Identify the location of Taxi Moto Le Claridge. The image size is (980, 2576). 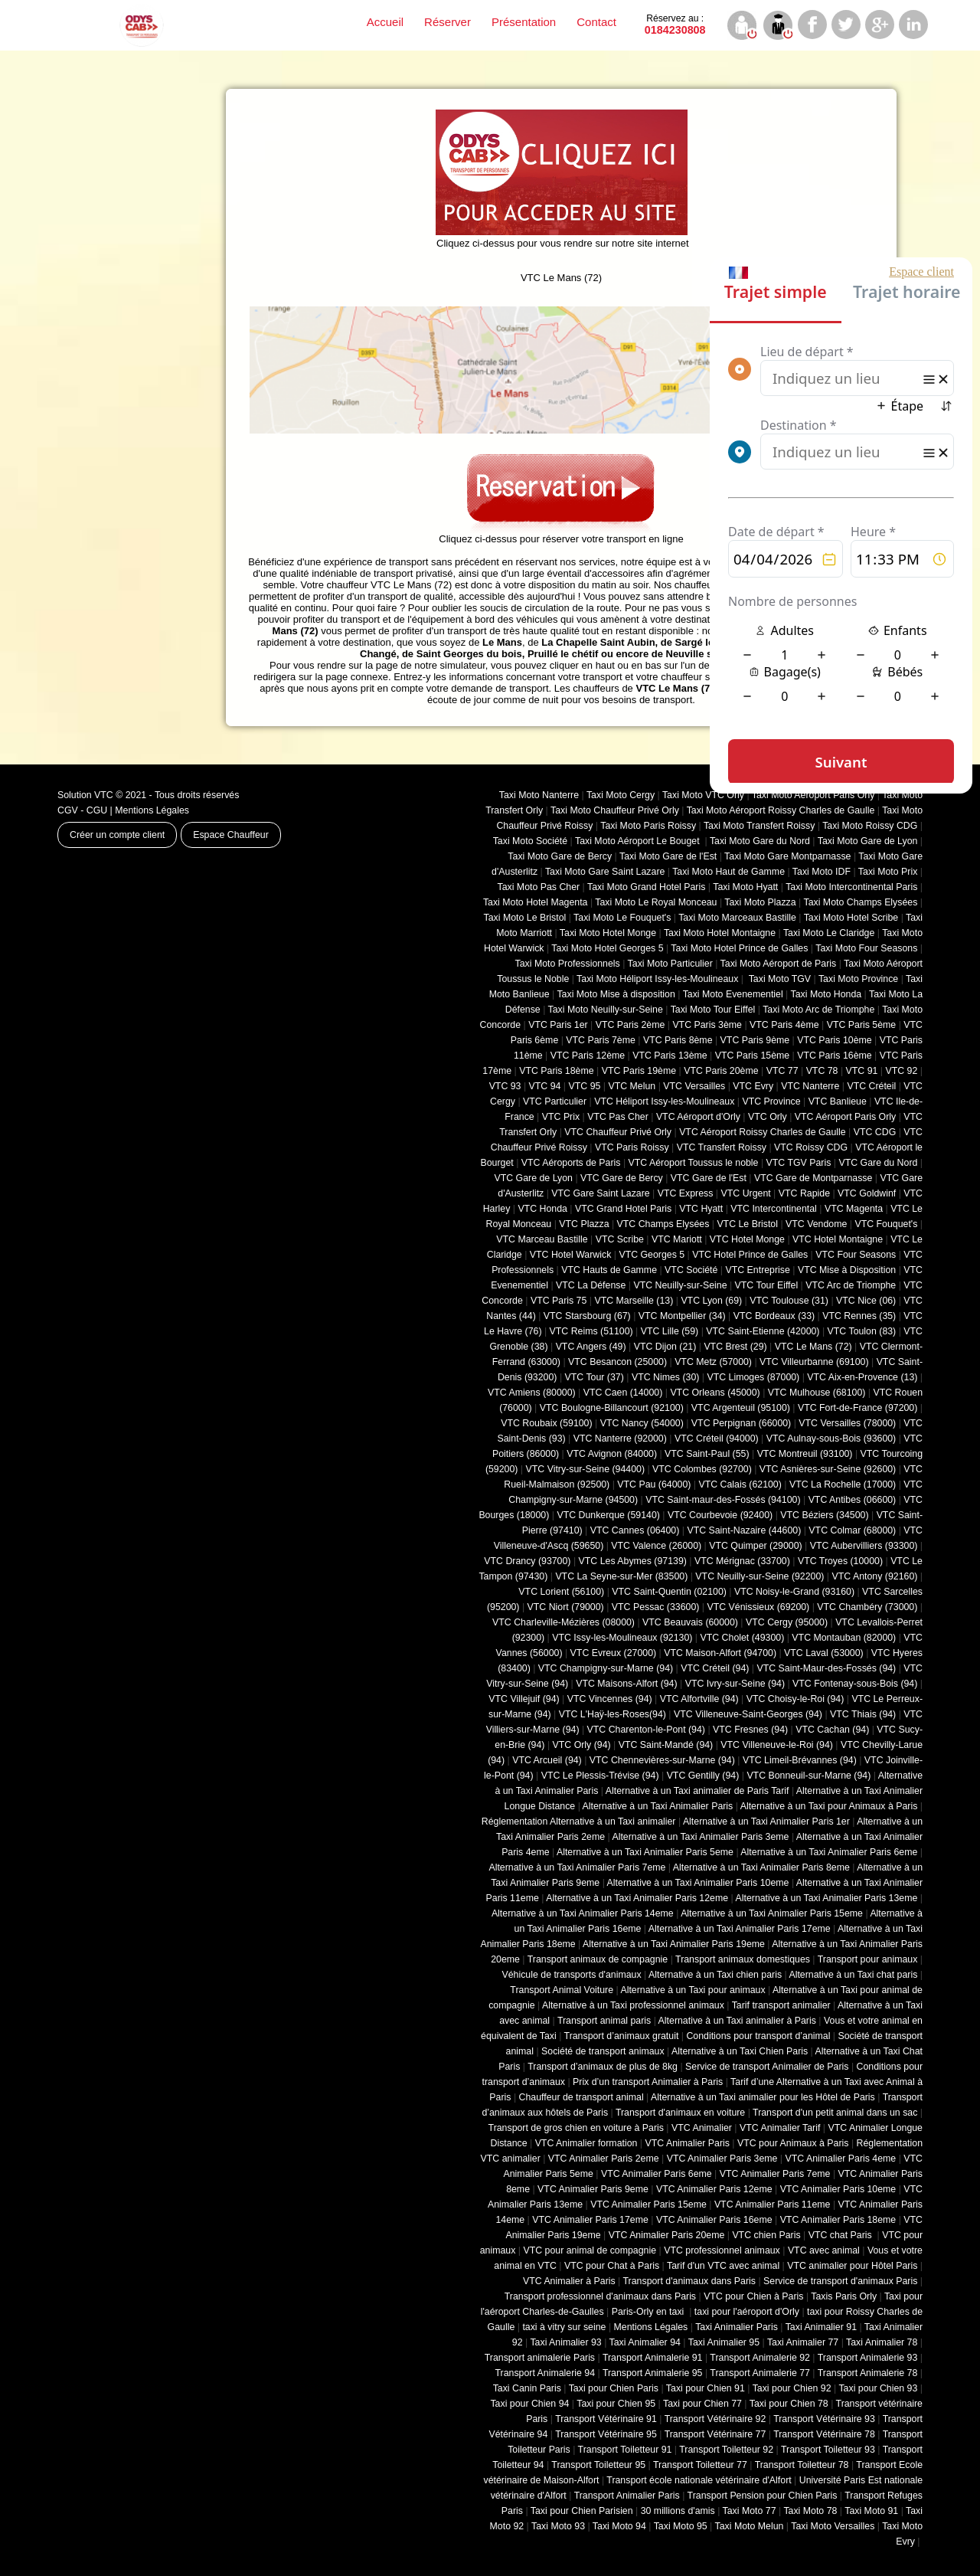
(828, 933).